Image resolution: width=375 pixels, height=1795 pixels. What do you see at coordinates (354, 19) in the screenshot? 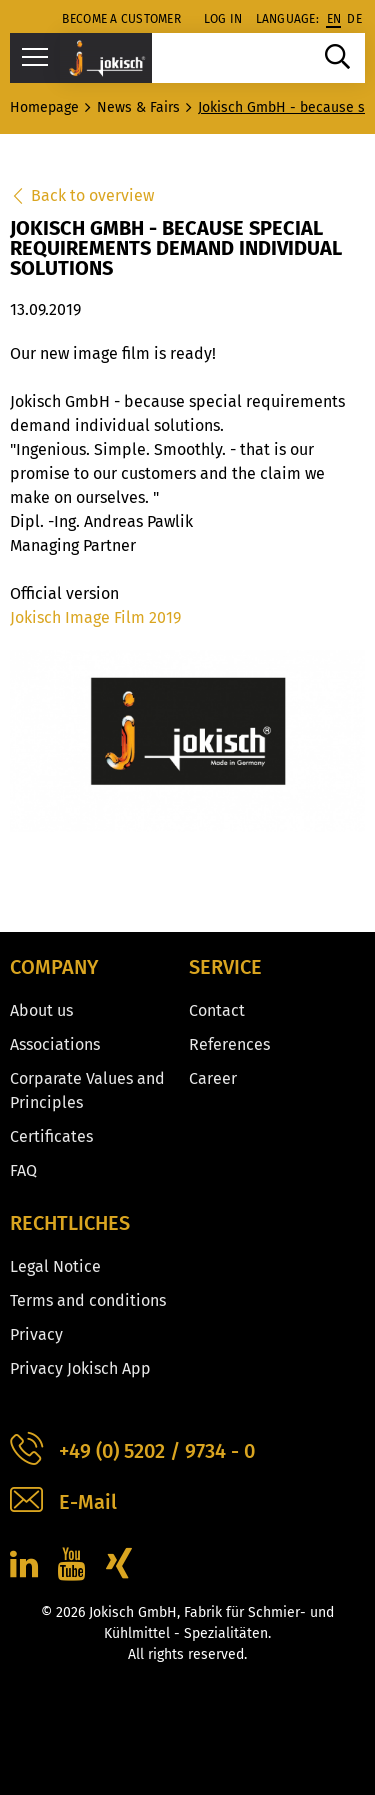
I see `de` at bounding box center [354, 19].